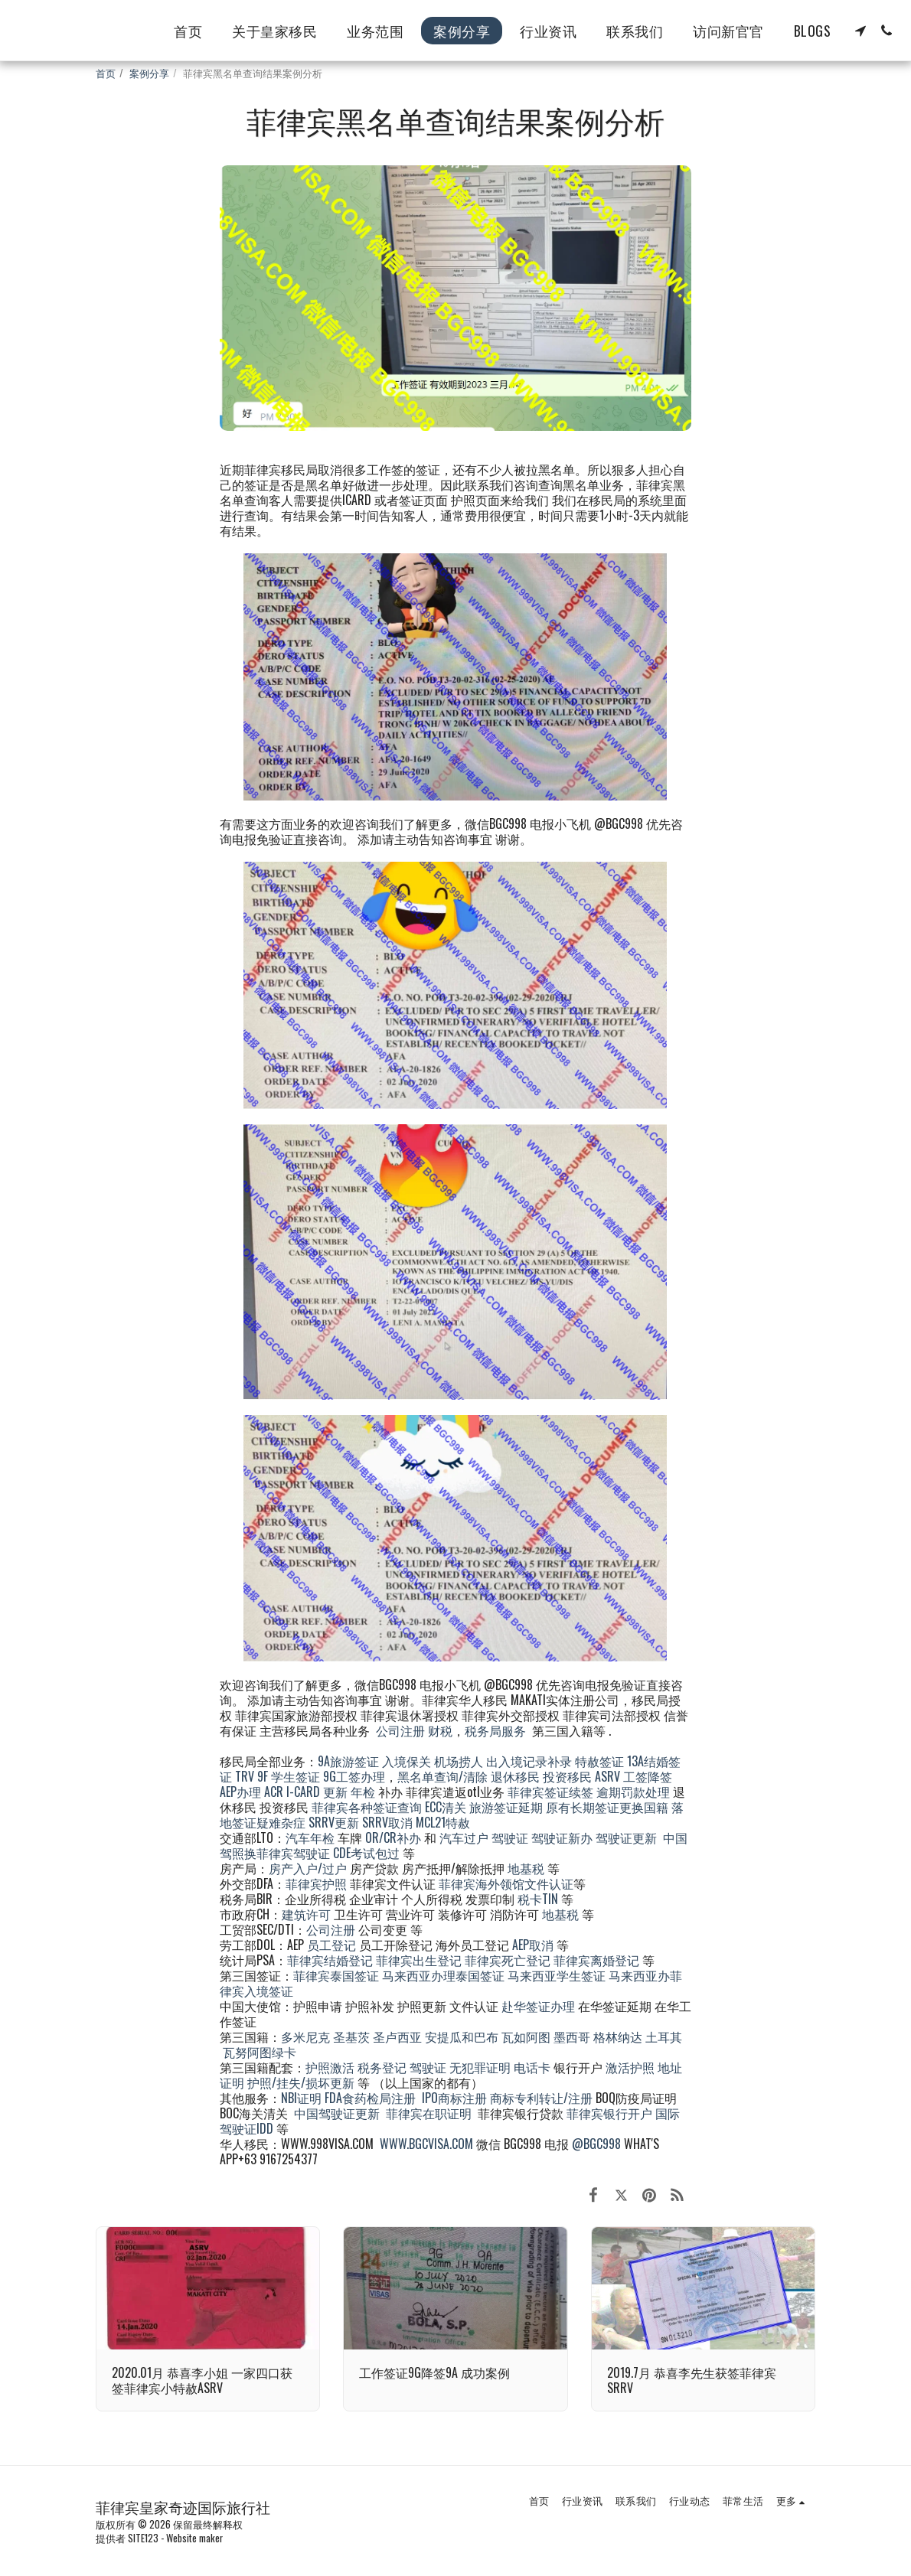 The width and height of the screenshot is (911, 2576). I want to click on 9A旅游签证, so click(348, 1761).